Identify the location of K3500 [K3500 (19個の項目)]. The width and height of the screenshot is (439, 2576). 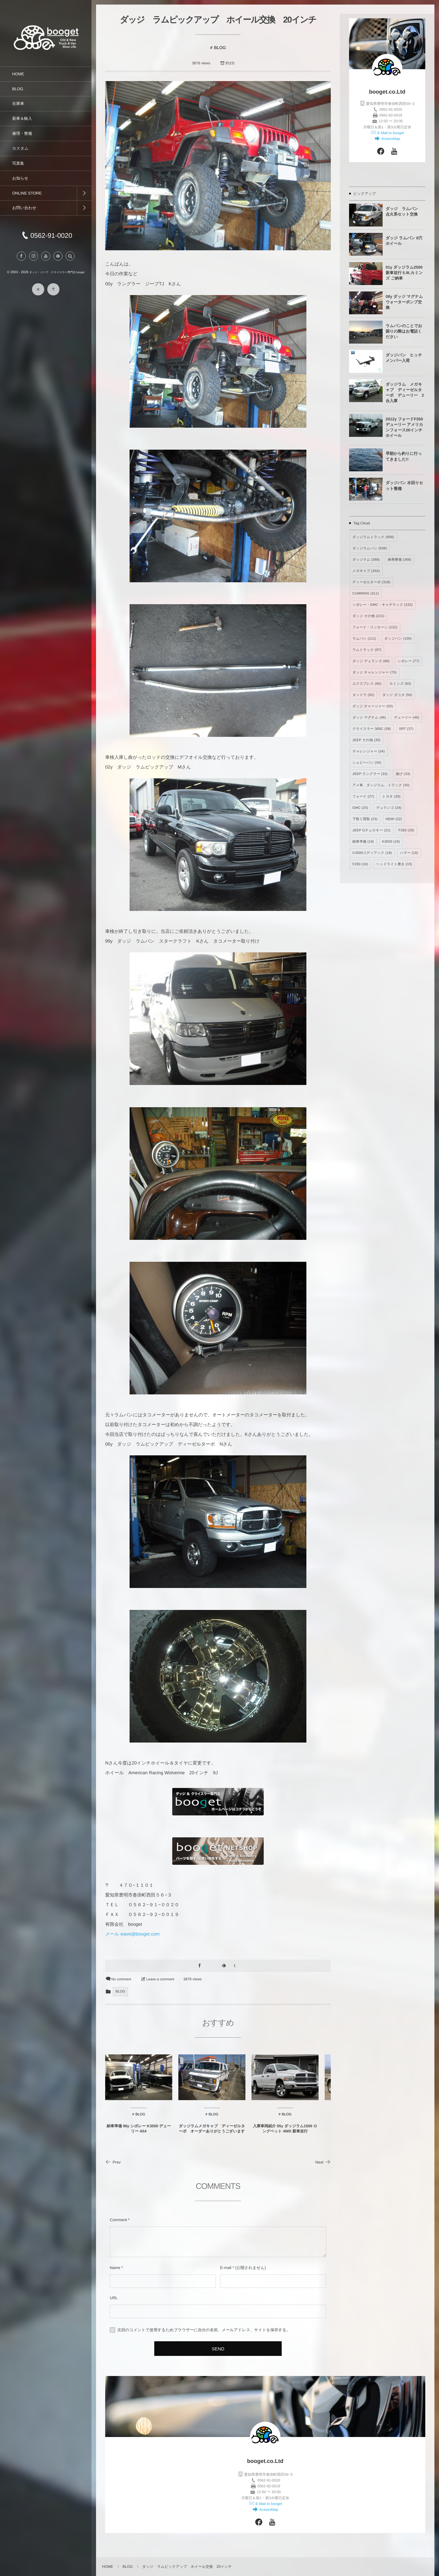
(391, 842).